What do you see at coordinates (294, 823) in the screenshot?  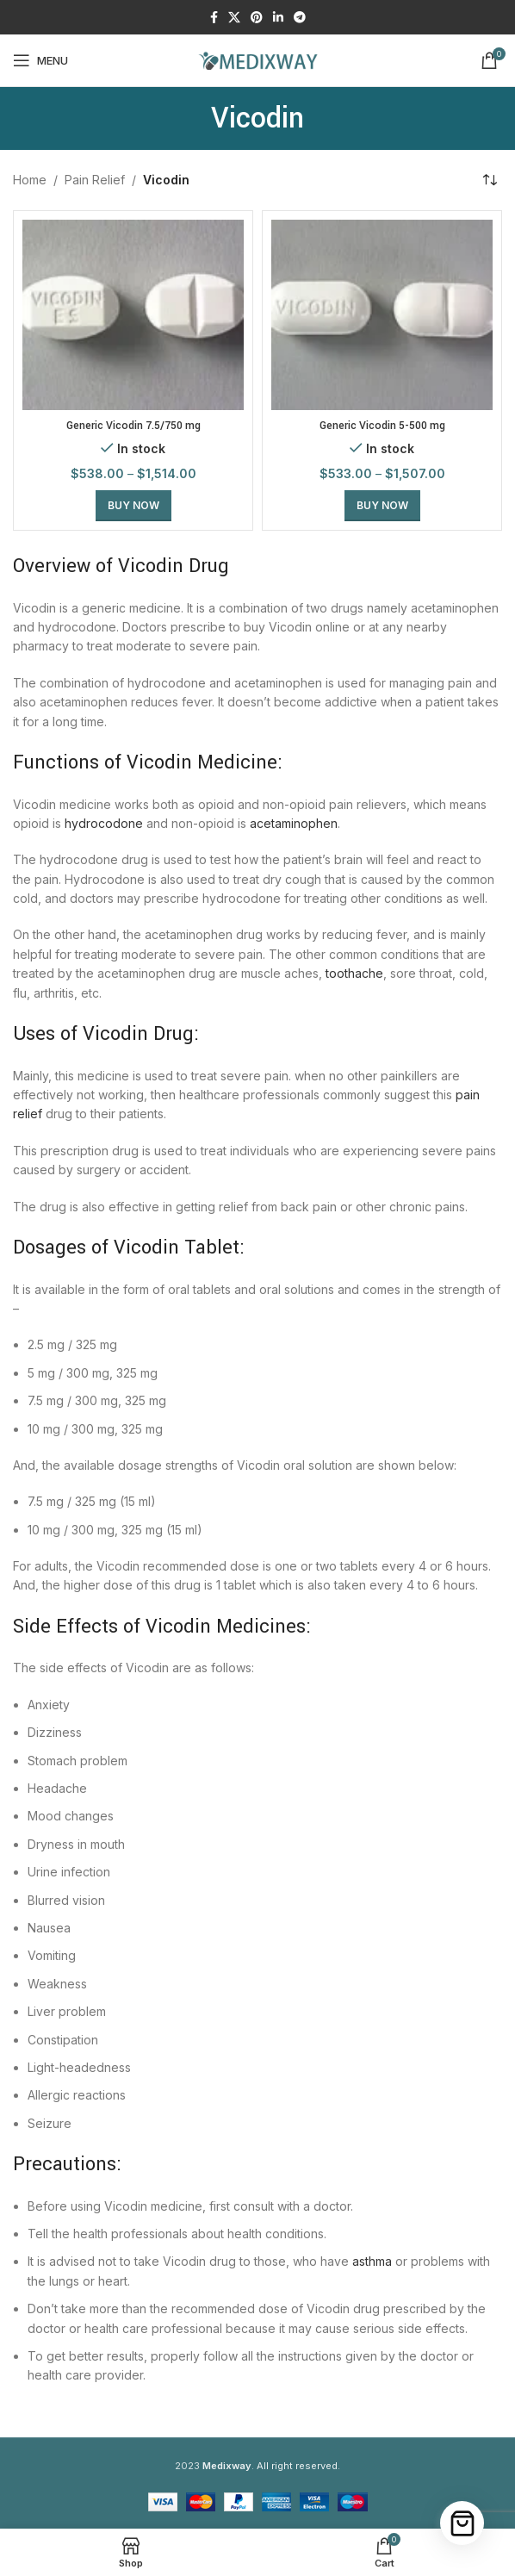 I see `acetaminophen` at bounding box center [294, 823].